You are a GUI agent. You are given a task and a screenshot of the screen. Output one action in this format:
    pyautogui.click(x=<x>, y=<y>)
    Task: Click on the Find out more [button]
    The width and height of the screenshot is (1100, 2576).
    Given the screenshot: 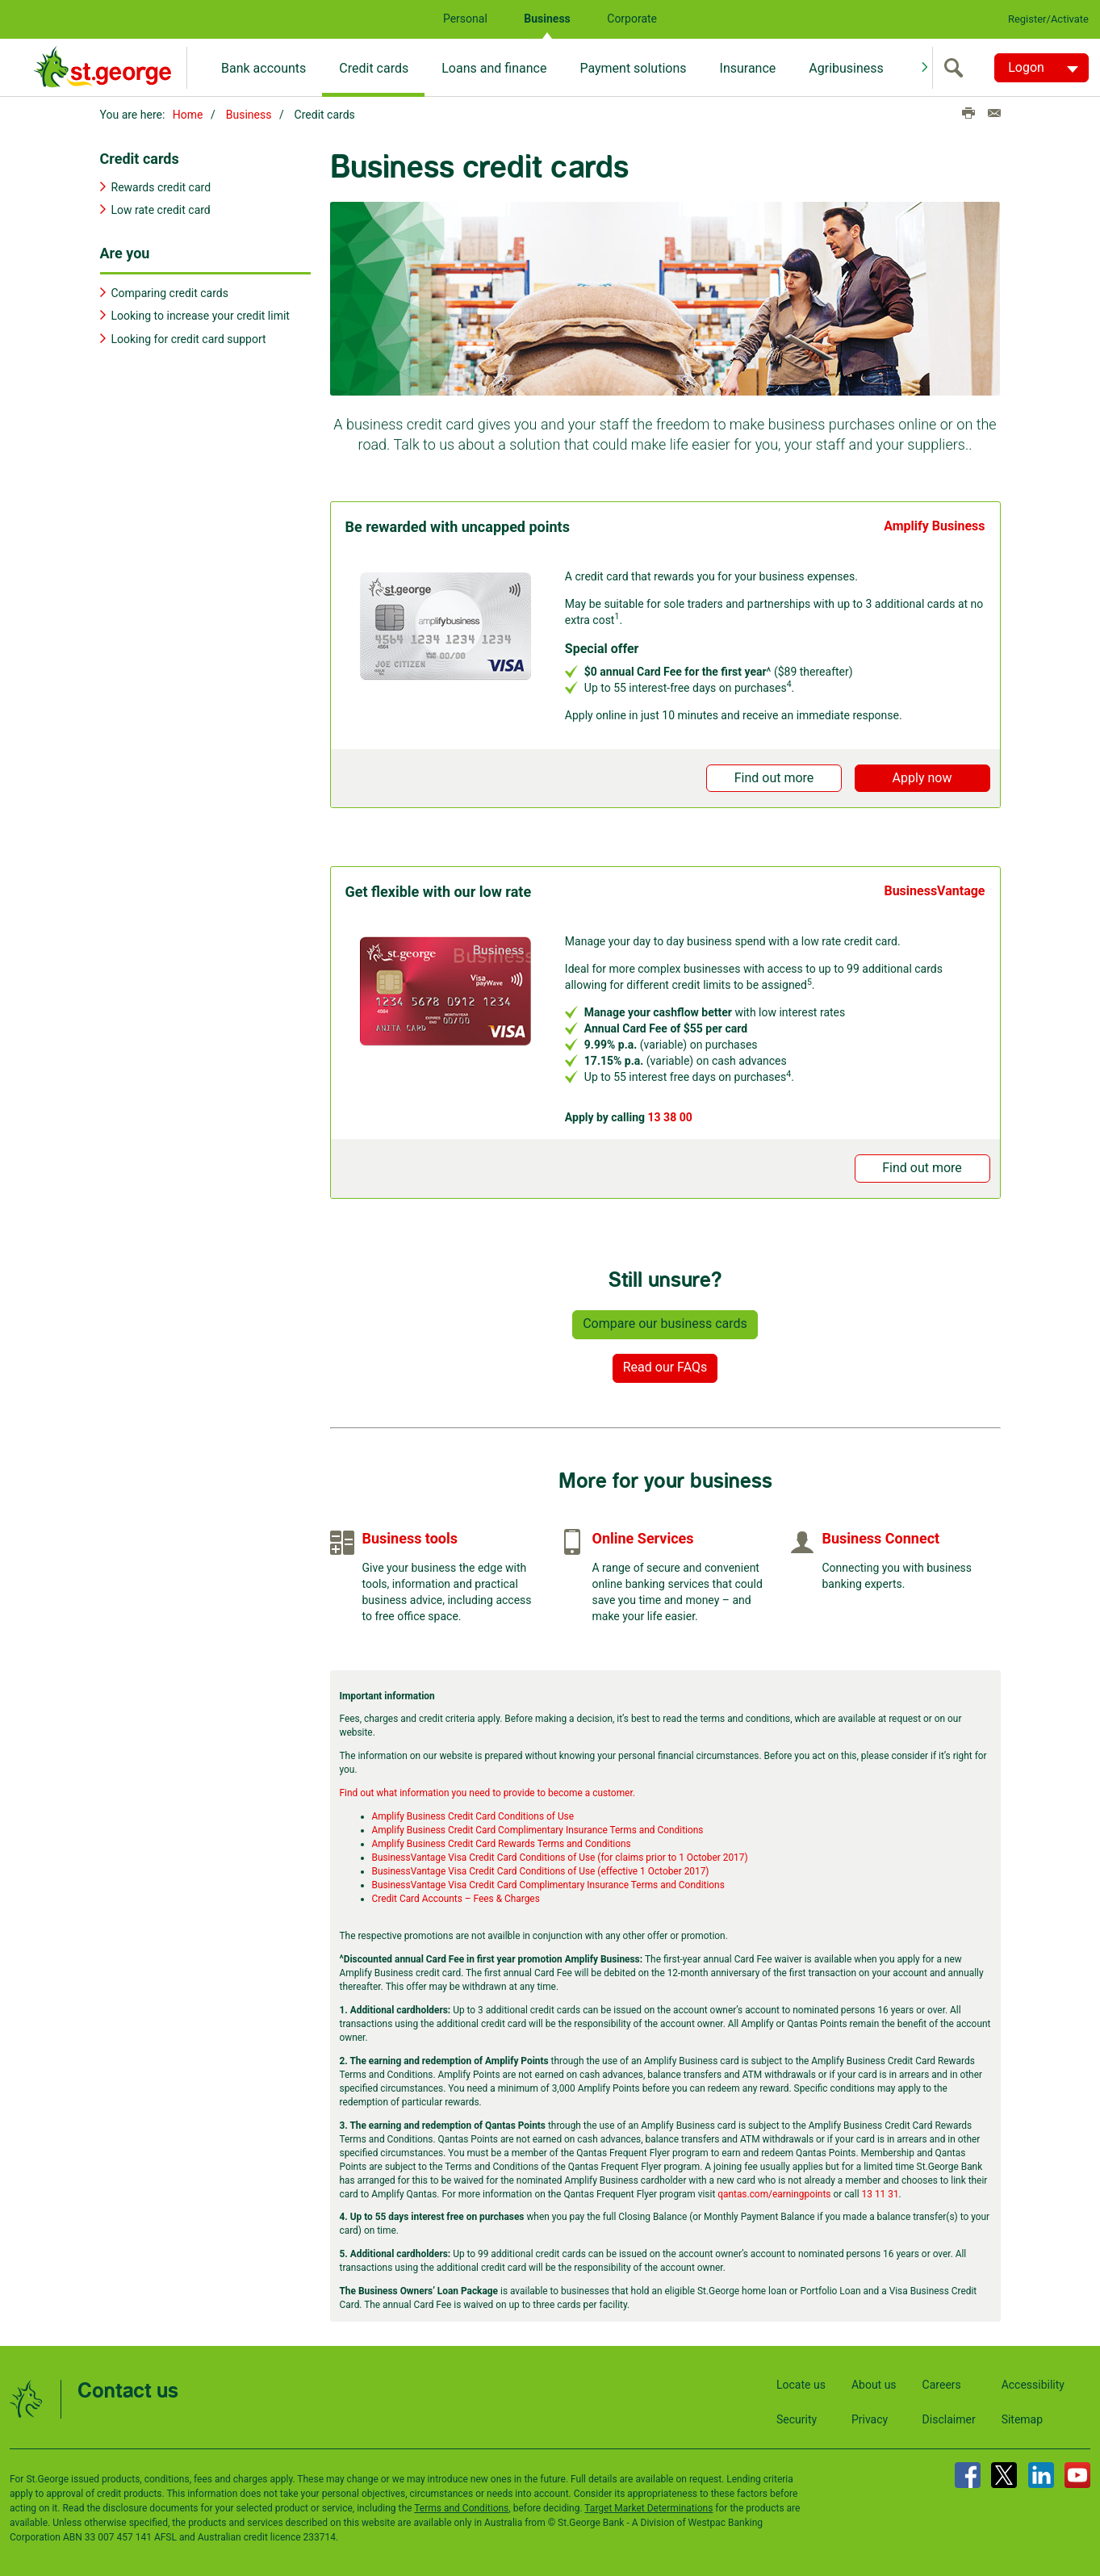 What is the action you would take?
    pyautogui.click(x=774, y=774)
    